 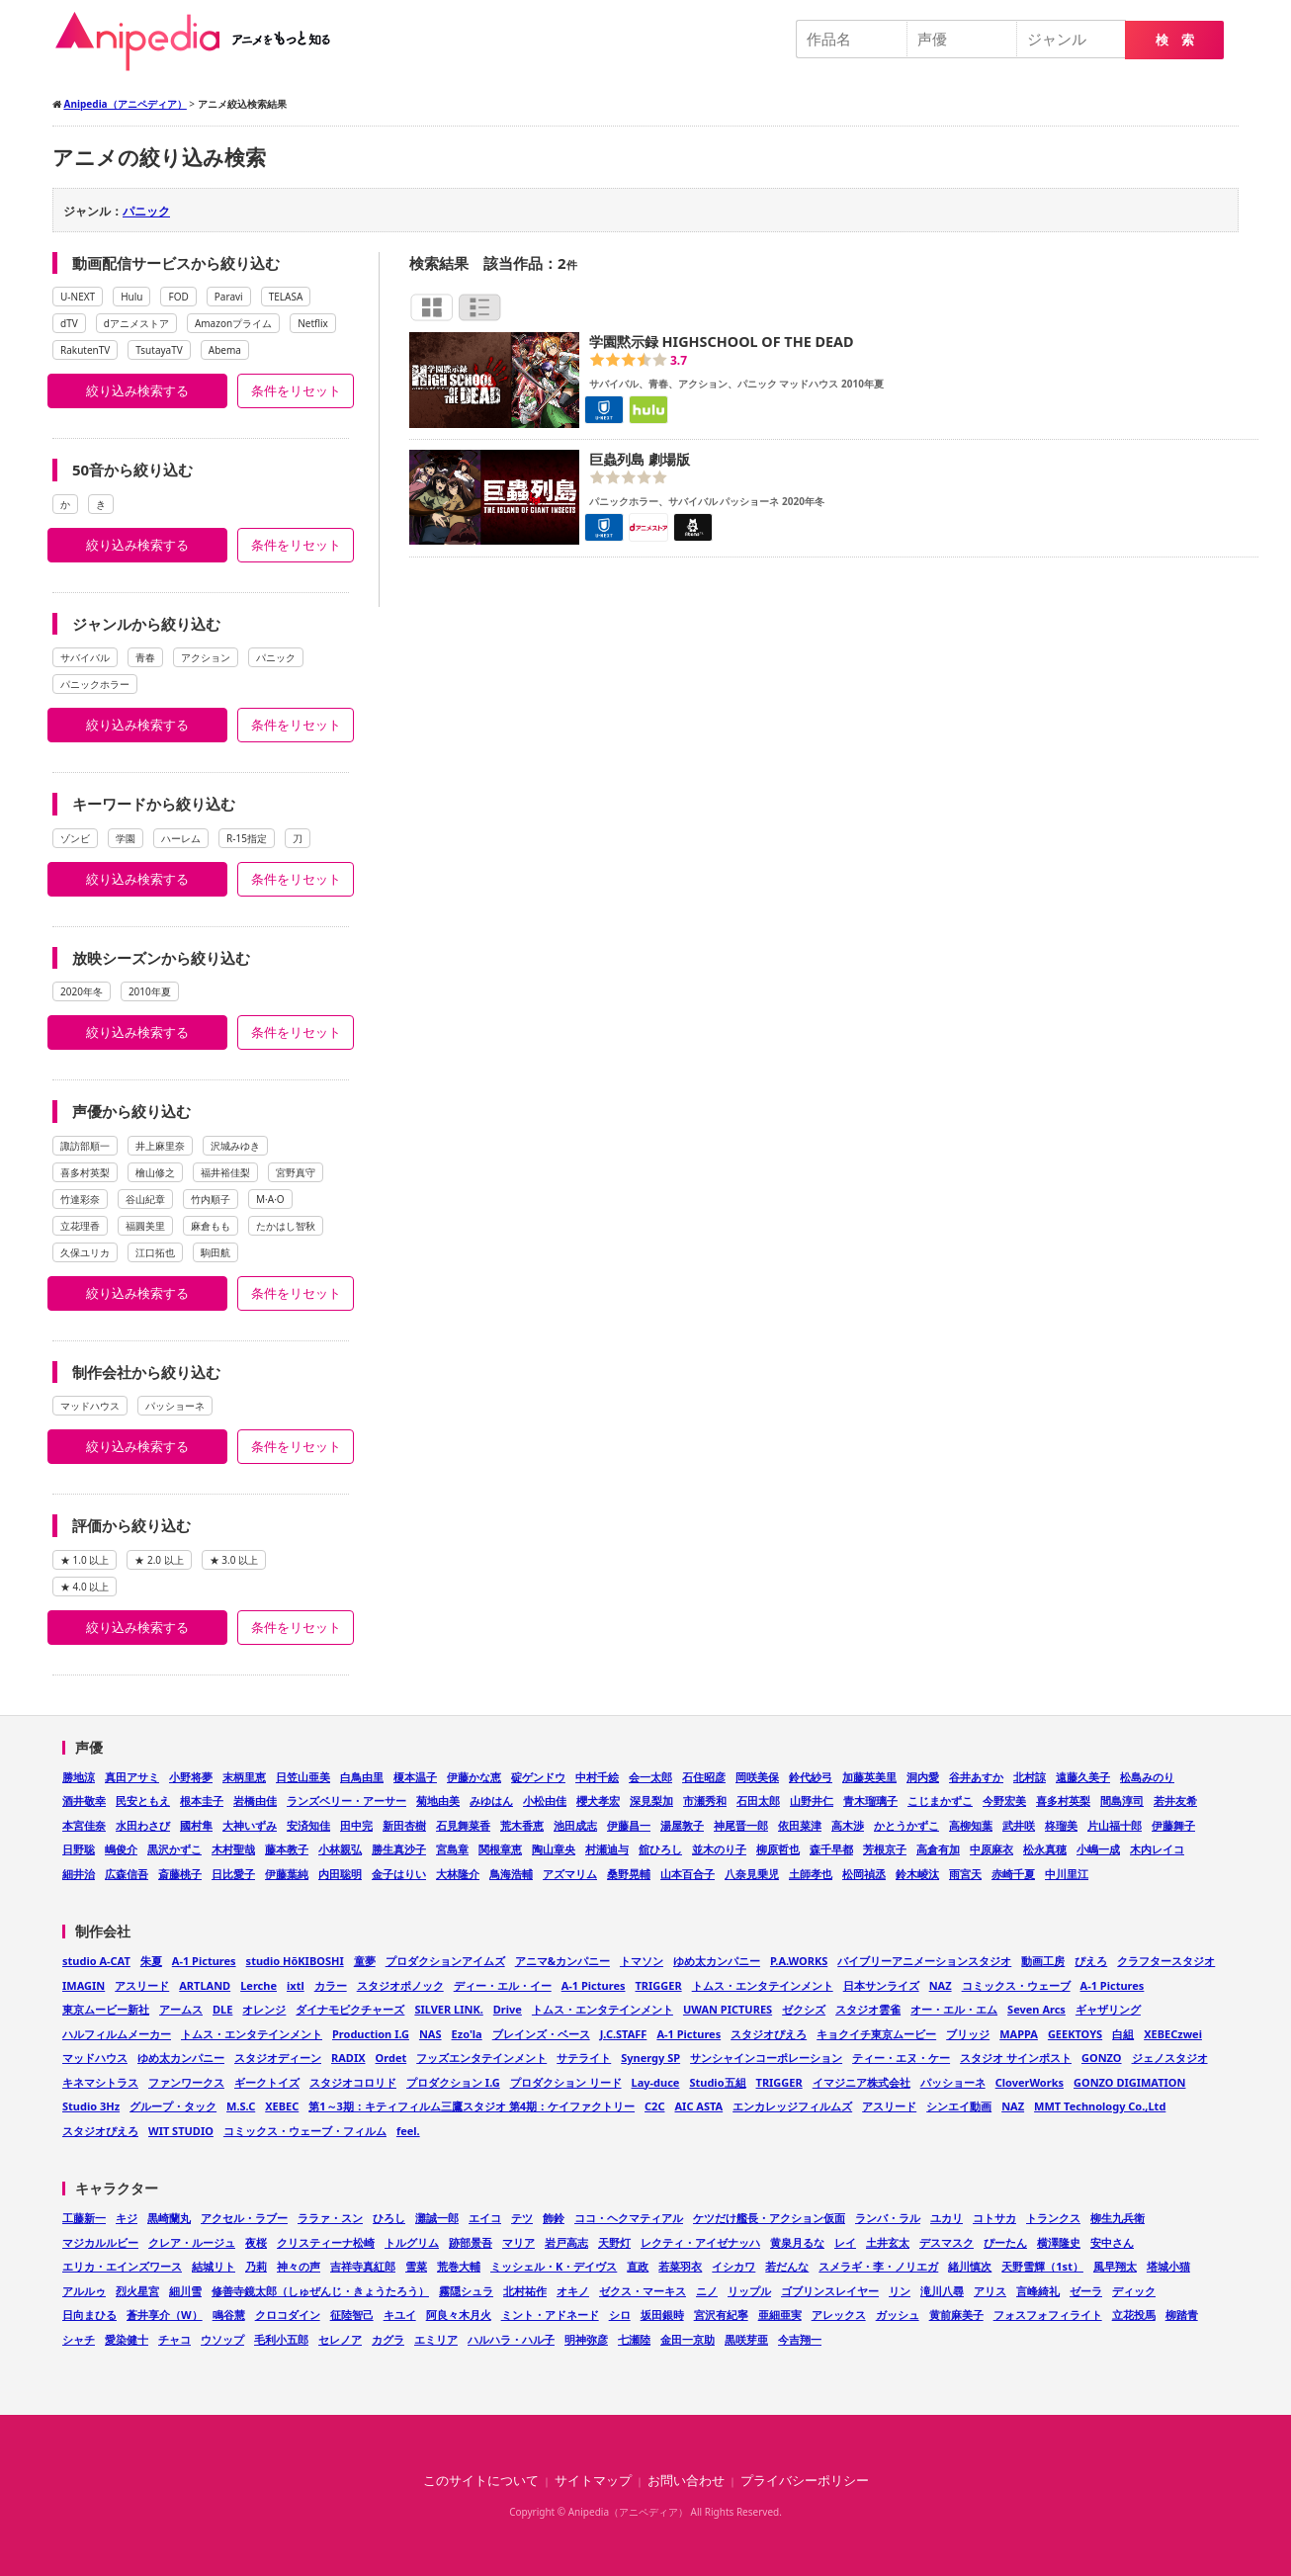 I want to click on 跡部景吾, so click(x=470, y=2242).